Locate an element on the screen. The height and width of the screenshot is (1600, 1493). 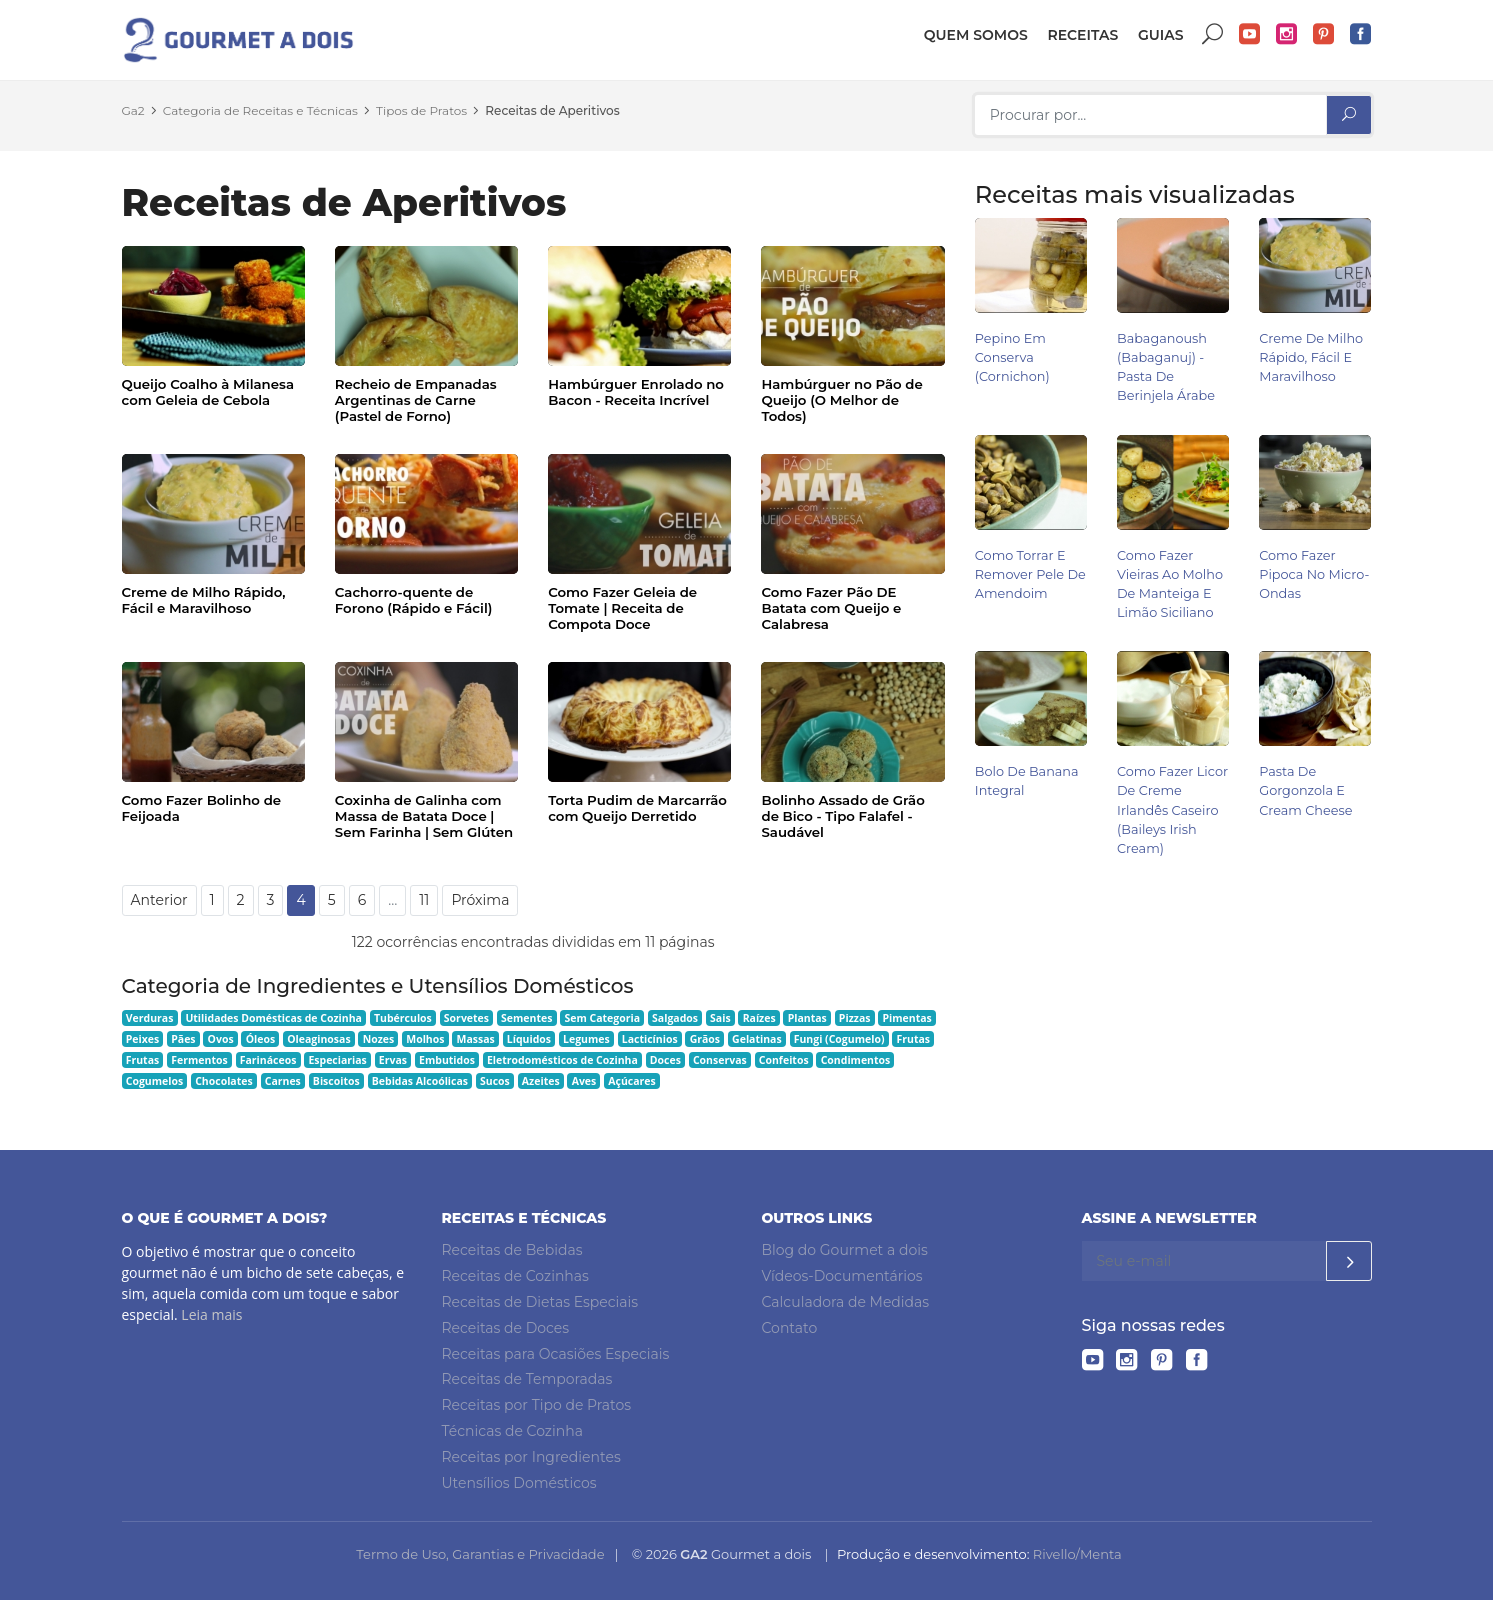
Bebidas Alcoólicas is located at coordinates (420, 1081).